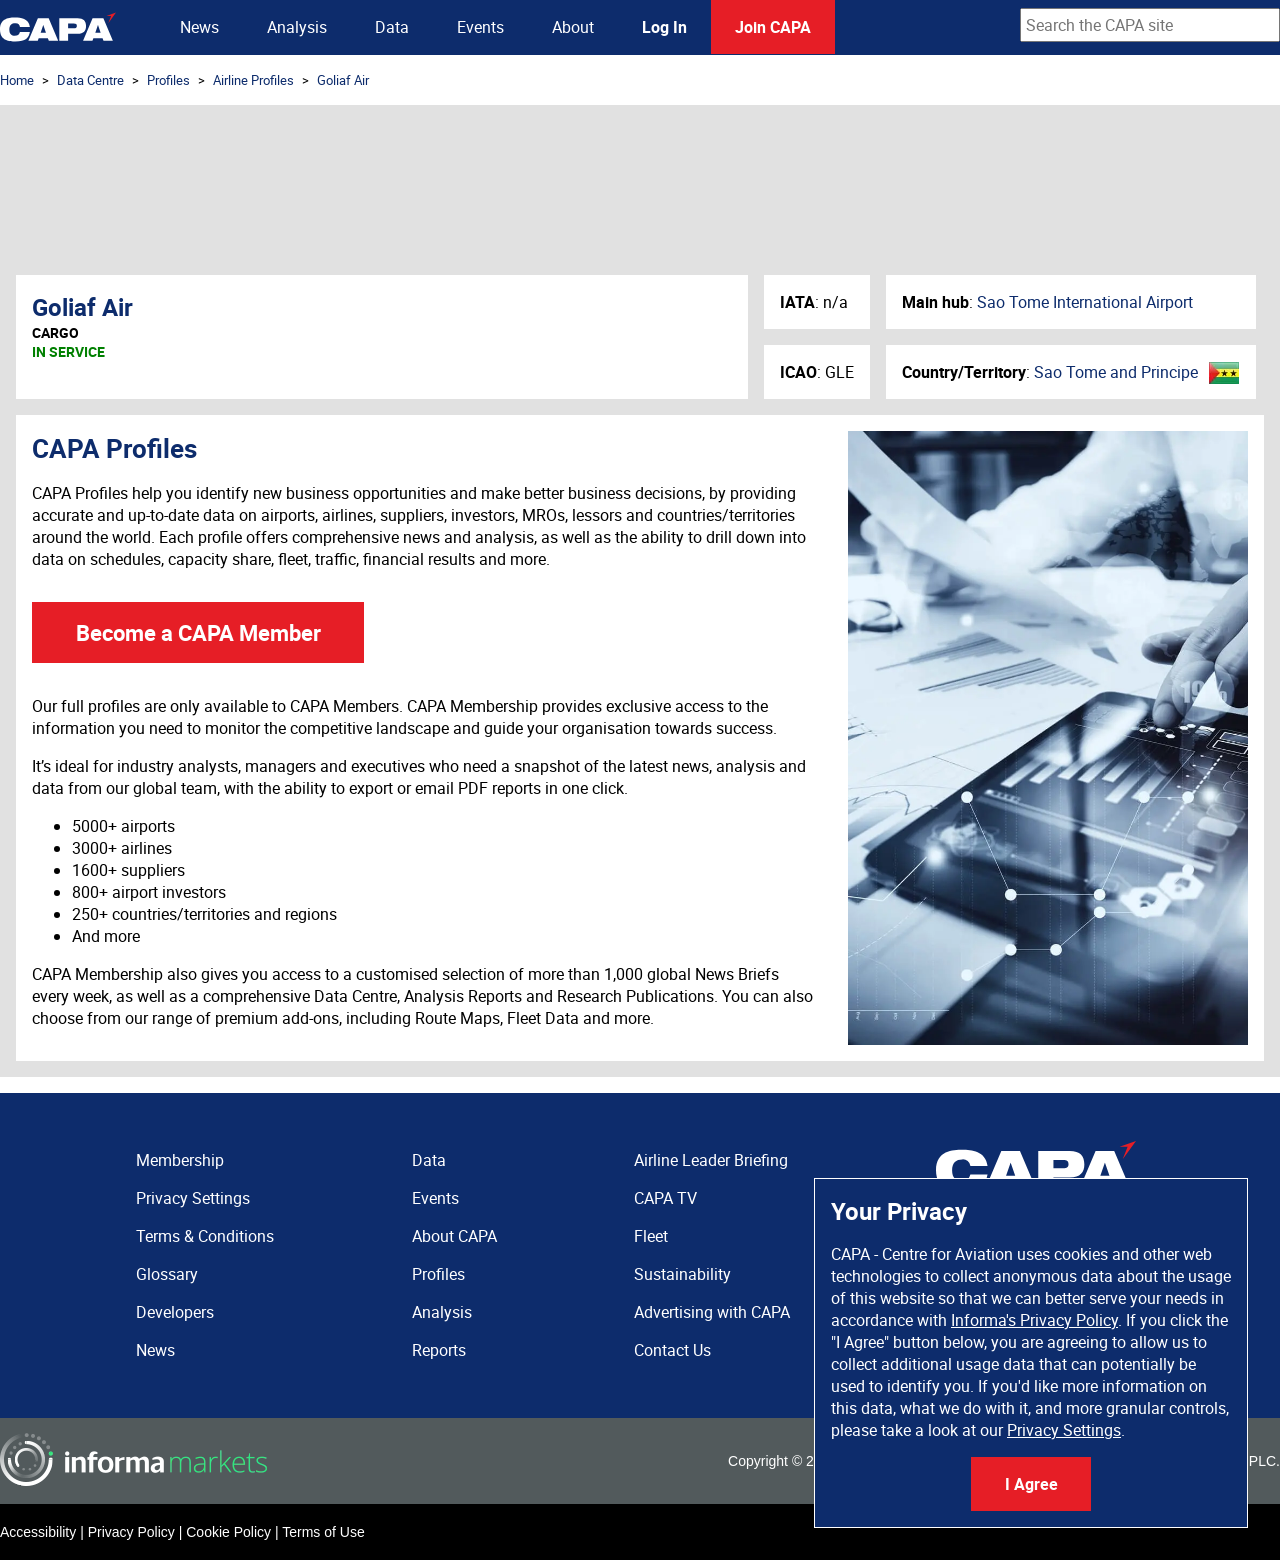 The image size is (1280, 1560). What do you see at coordinates (1116, 372) in the screenshot?
I see `Sao Tome and Principe` at bounding box center [1116, 372].